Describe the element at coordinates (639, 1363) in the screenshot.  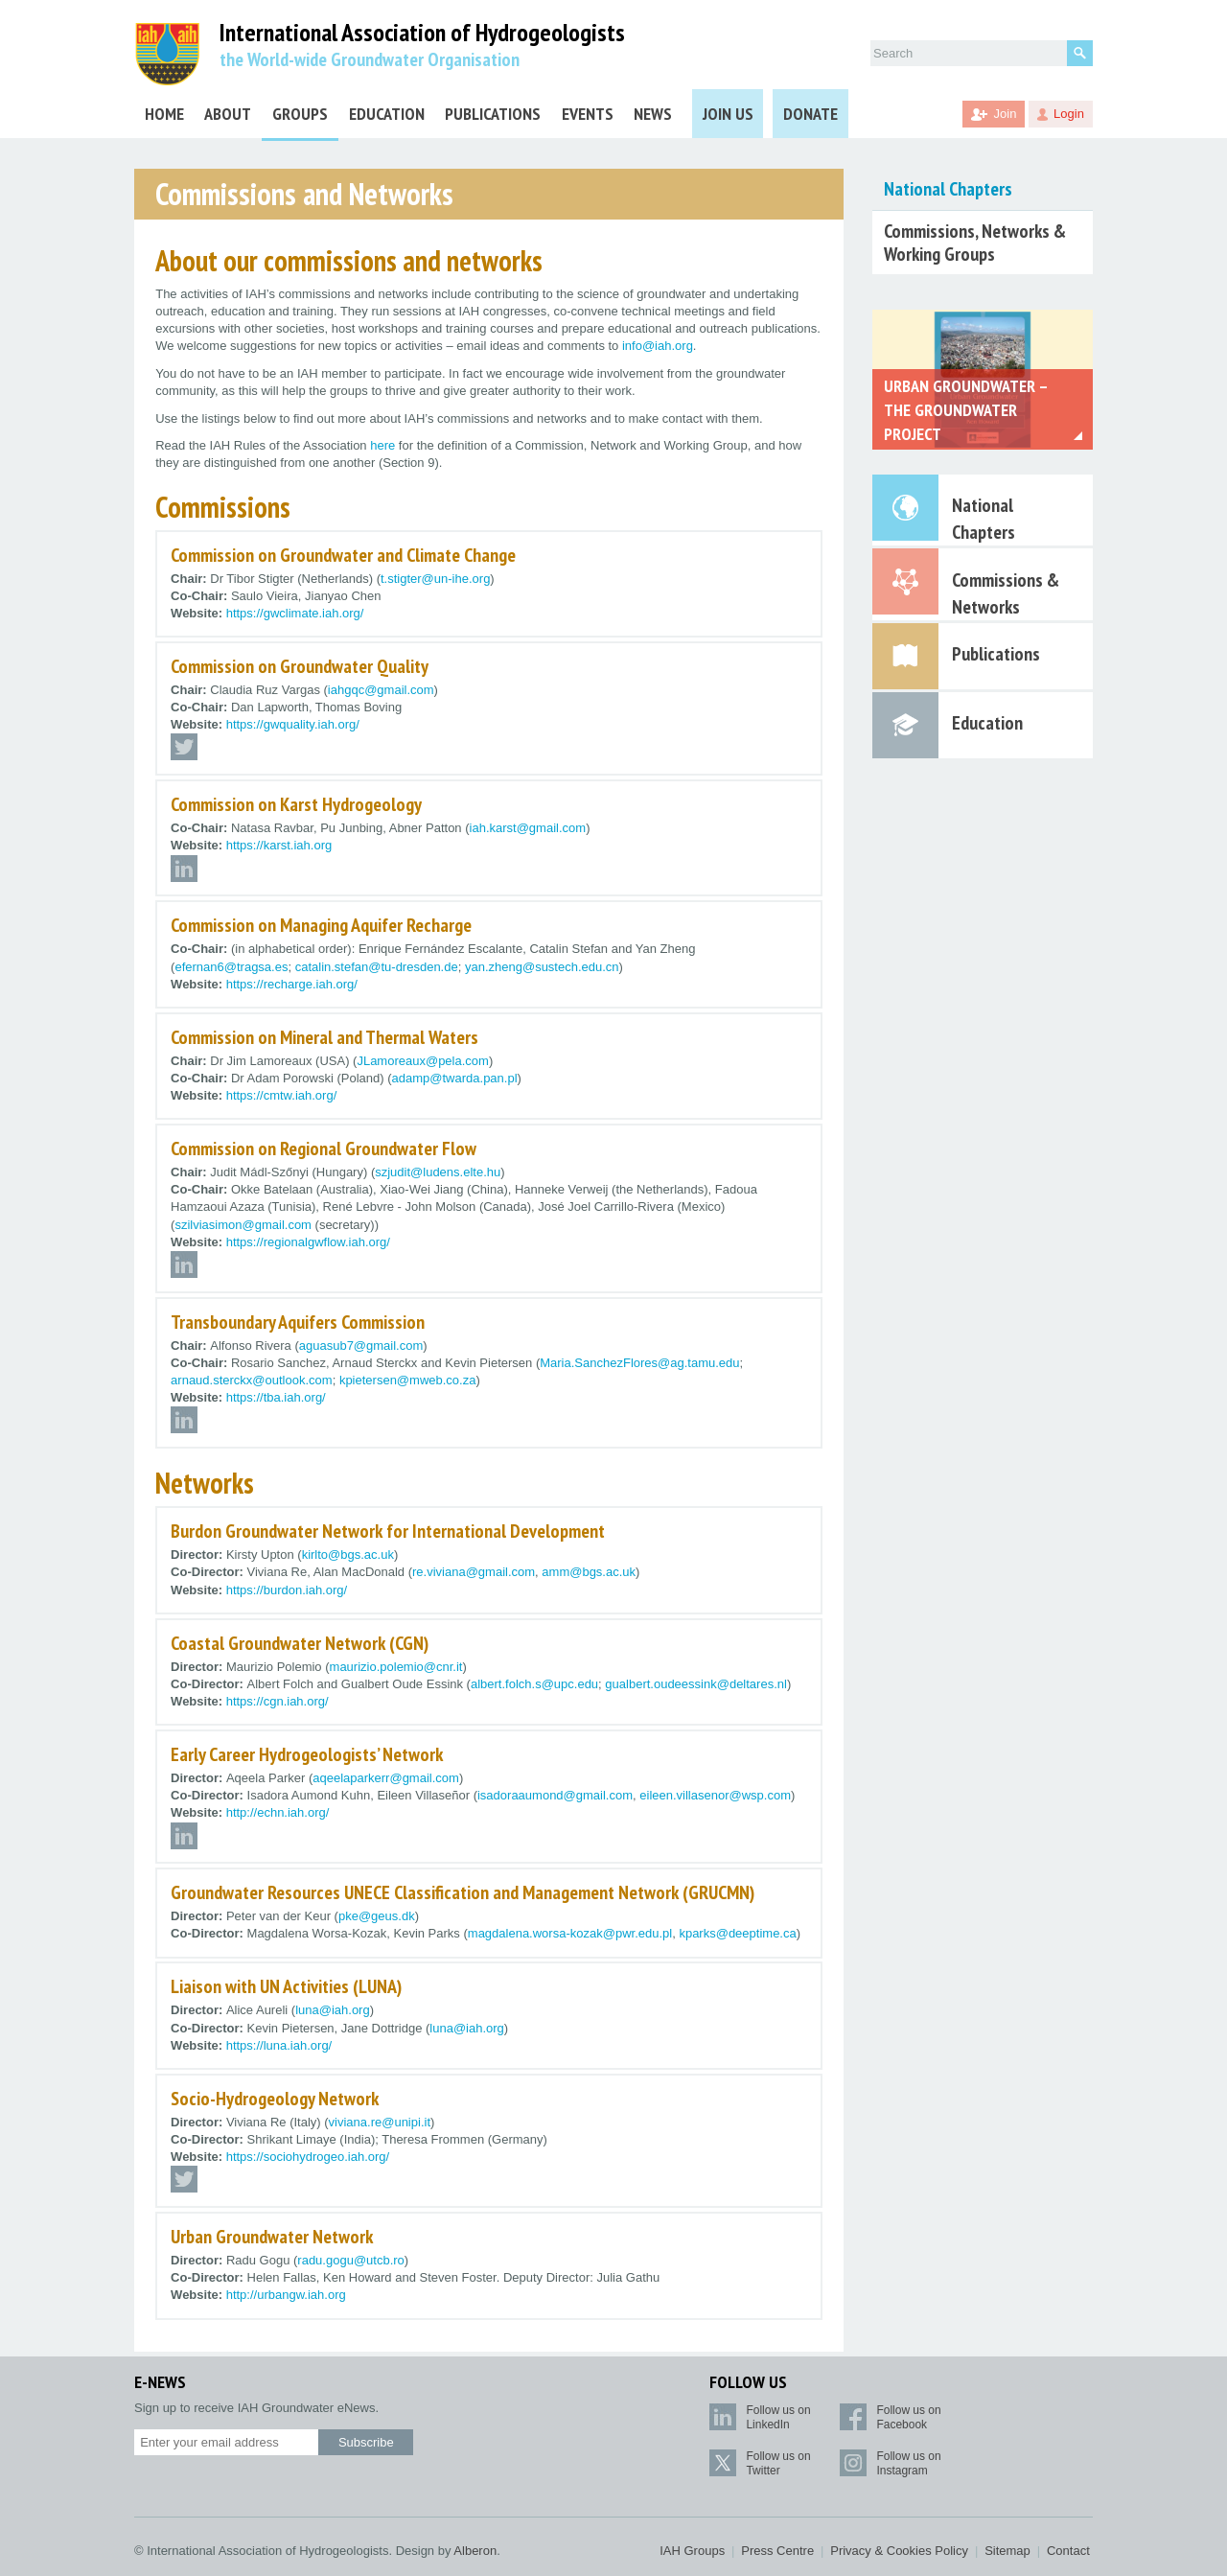
I see `Maria.SanchezFlores@ag.tamu.edu` at that location.